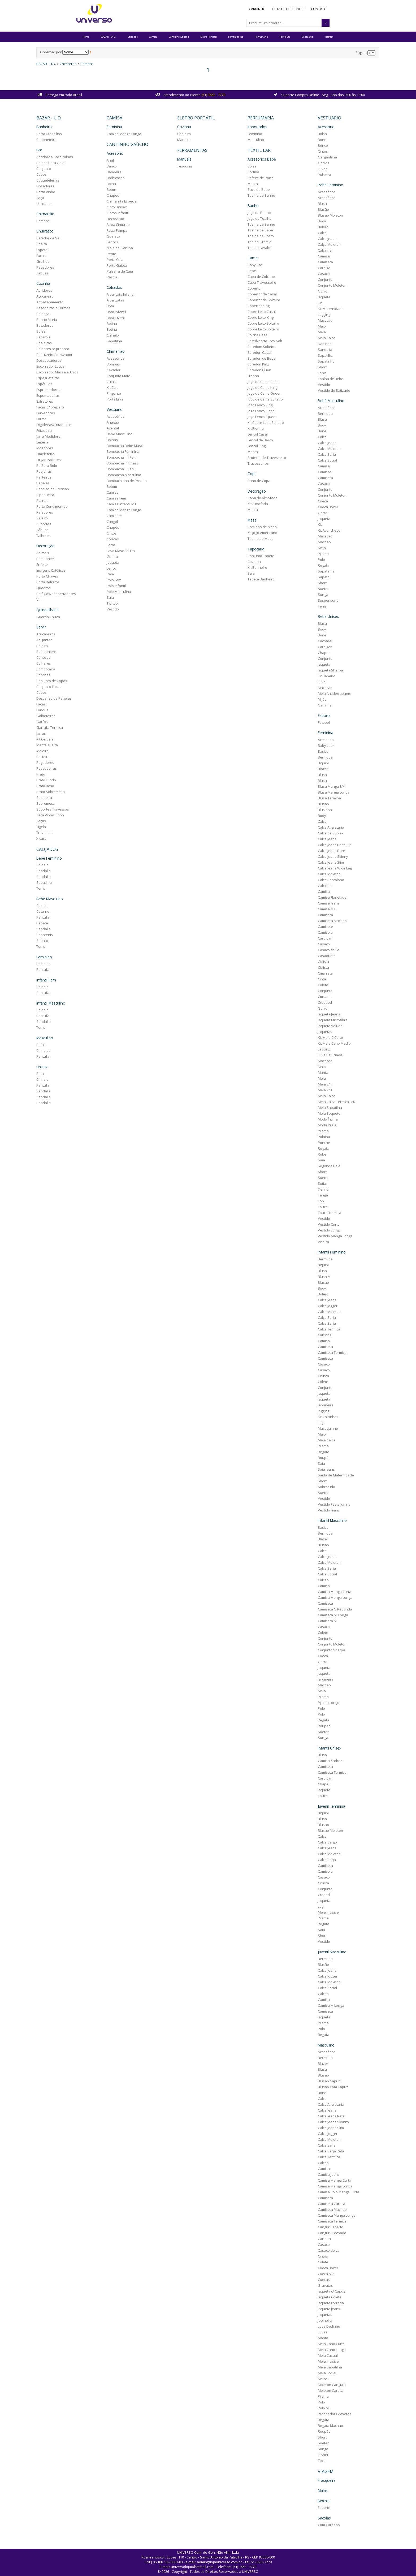 This screenshot has height=2576, width=416. What do you see at coordinates (264, 421) in the screenshot?
I see `Kit Cobre Leito Solteiro` at bounding box center [264, 421].